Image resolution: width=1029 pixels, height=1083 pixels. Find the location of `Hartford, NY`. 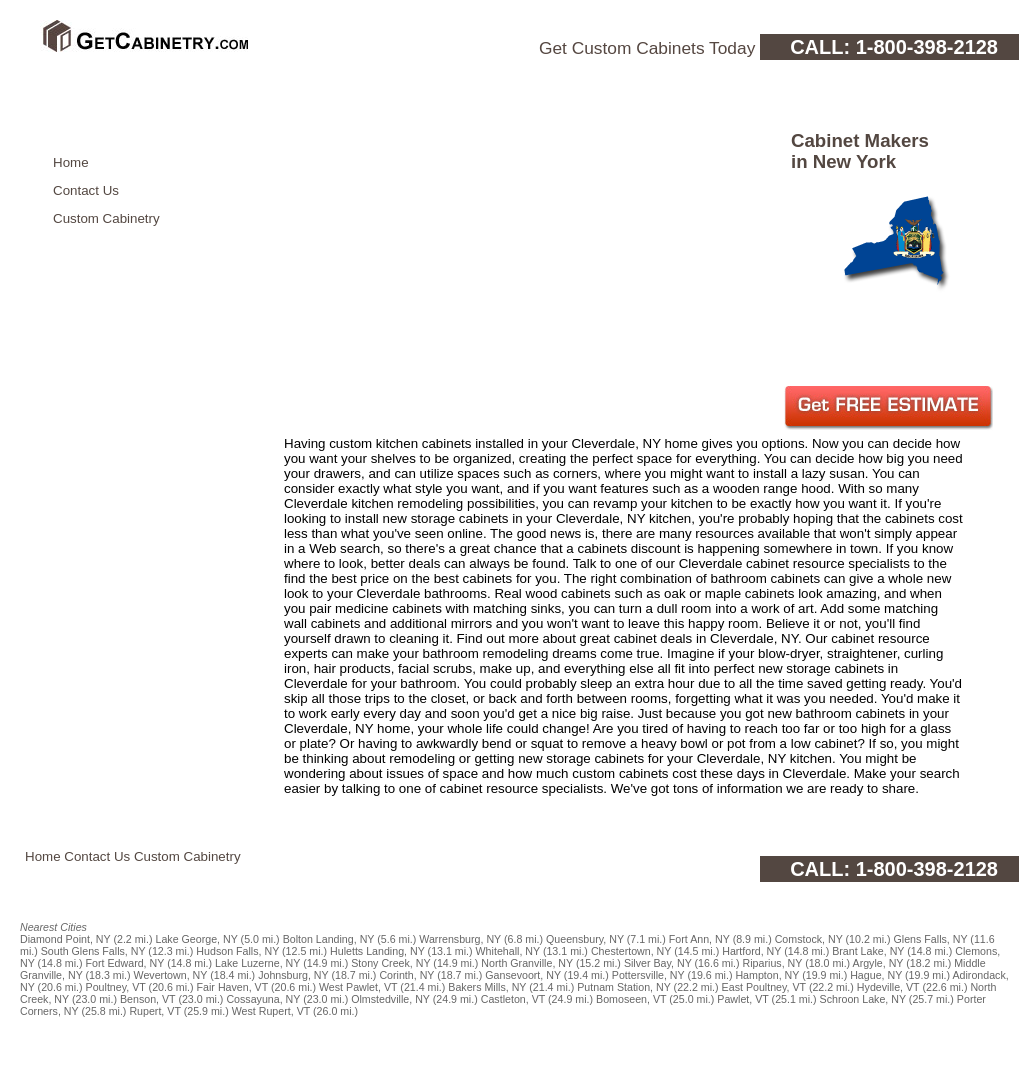

Hartford, NY is located at coordinates (751, 951).